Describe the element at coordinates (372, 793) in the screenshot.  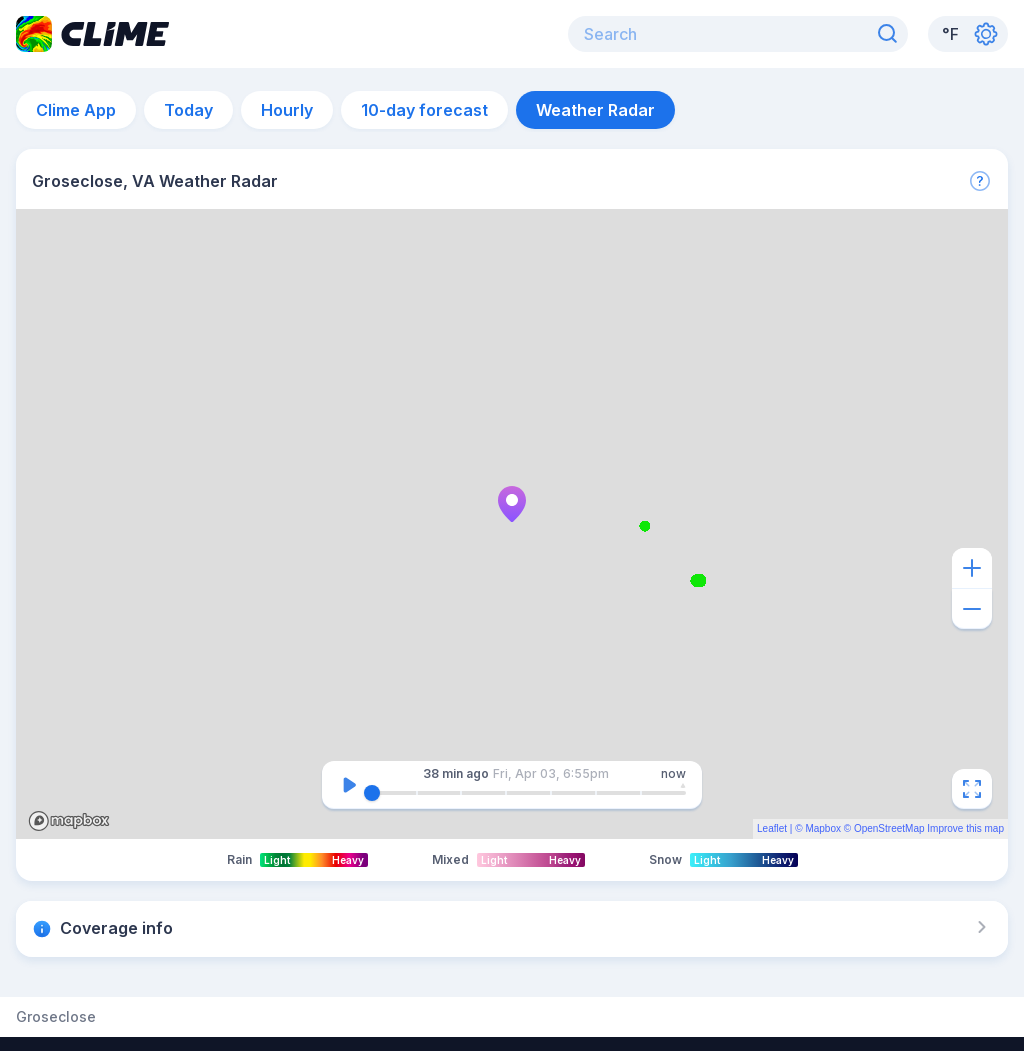
I see `[slider]` at that location.